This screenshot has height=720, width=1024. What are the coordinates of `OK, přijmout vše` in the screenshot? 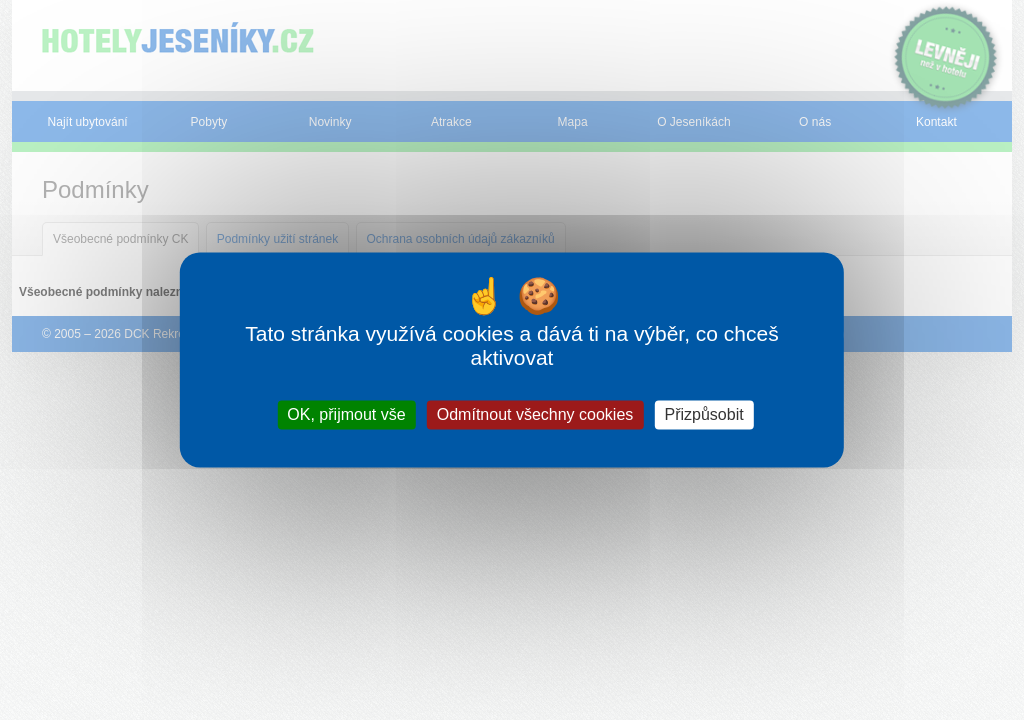 It's located at (346, 414).